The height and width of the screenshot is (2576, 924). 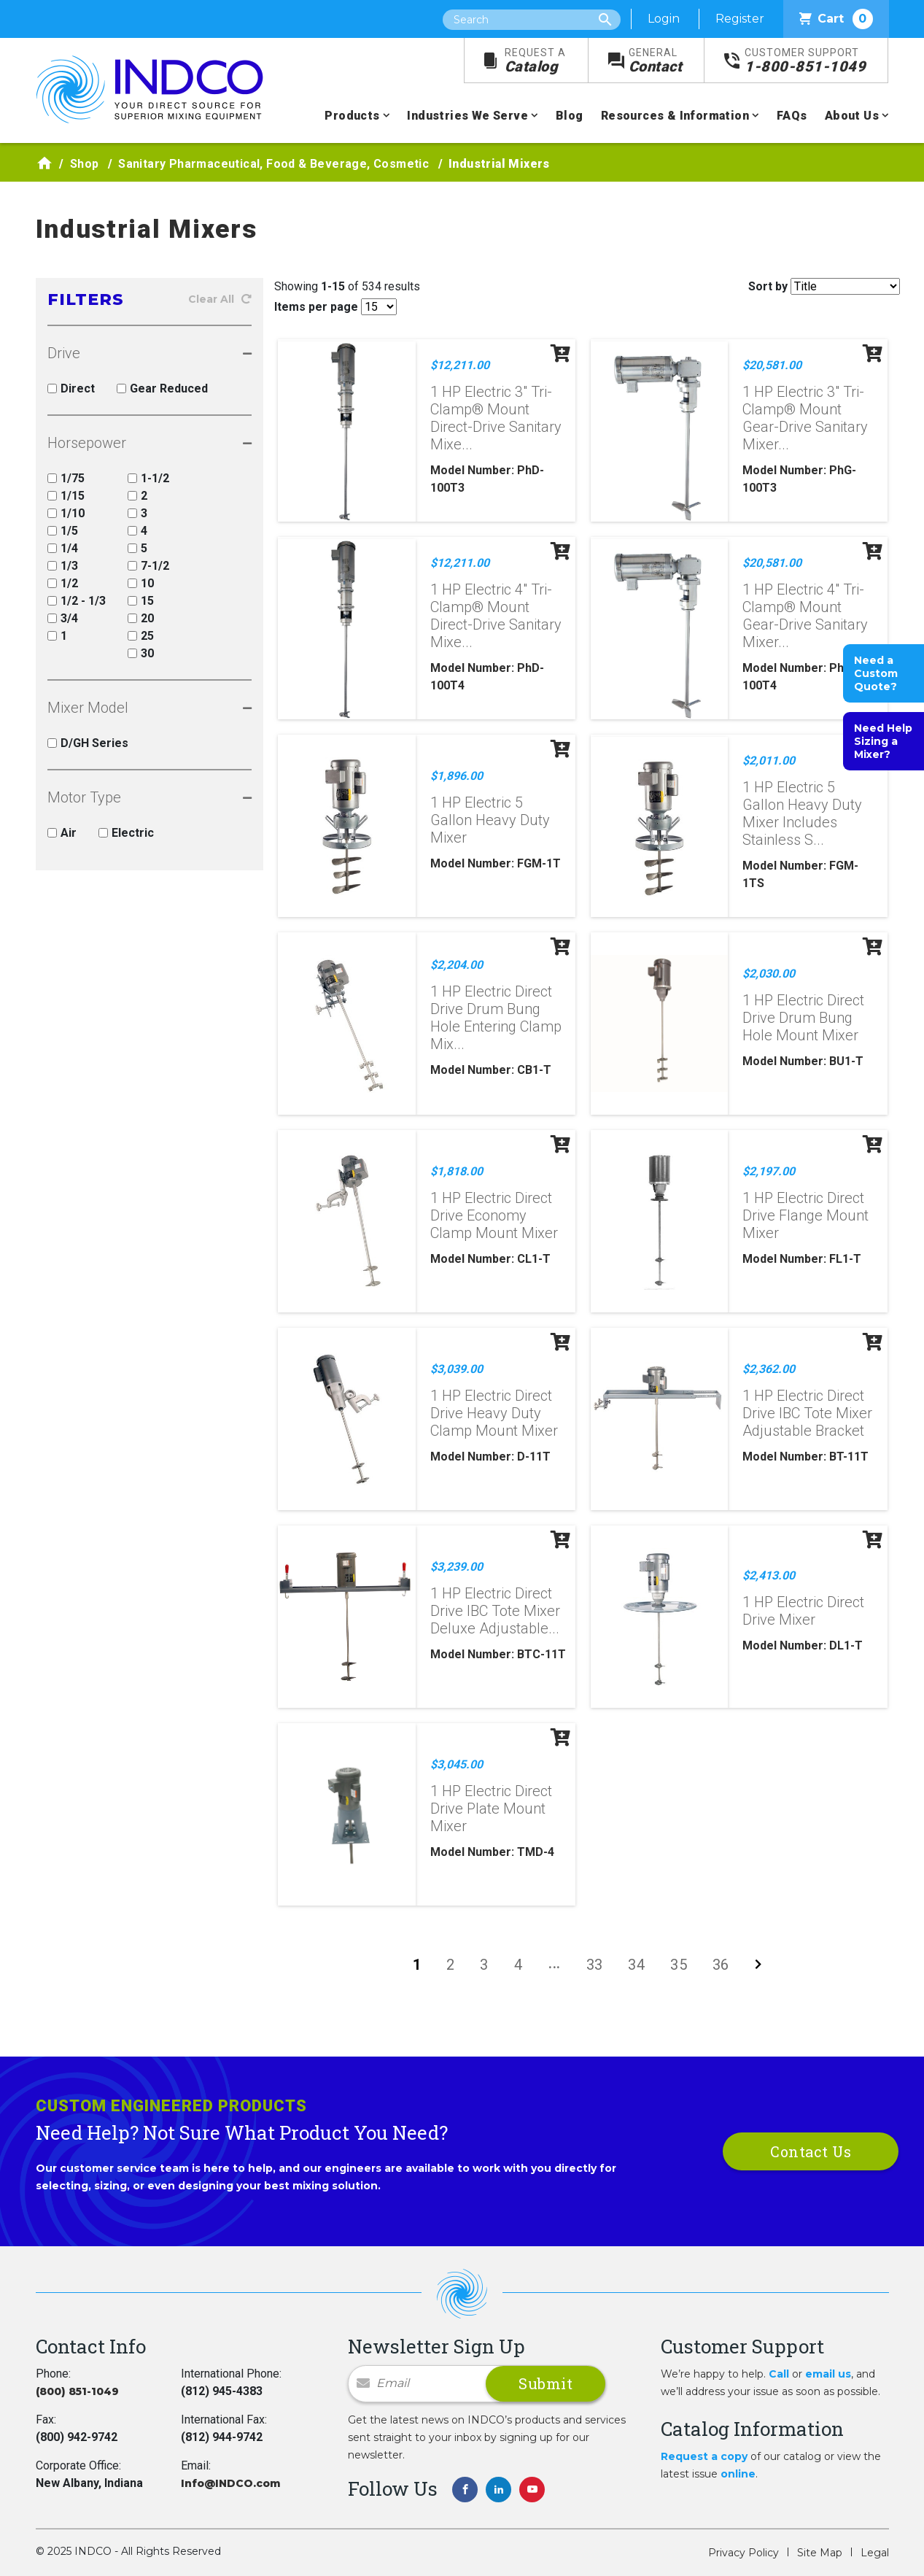 What do you see at coordinates (779, 2373) in the screenshot?
I see `Call` at bounding box center [779, 2373].